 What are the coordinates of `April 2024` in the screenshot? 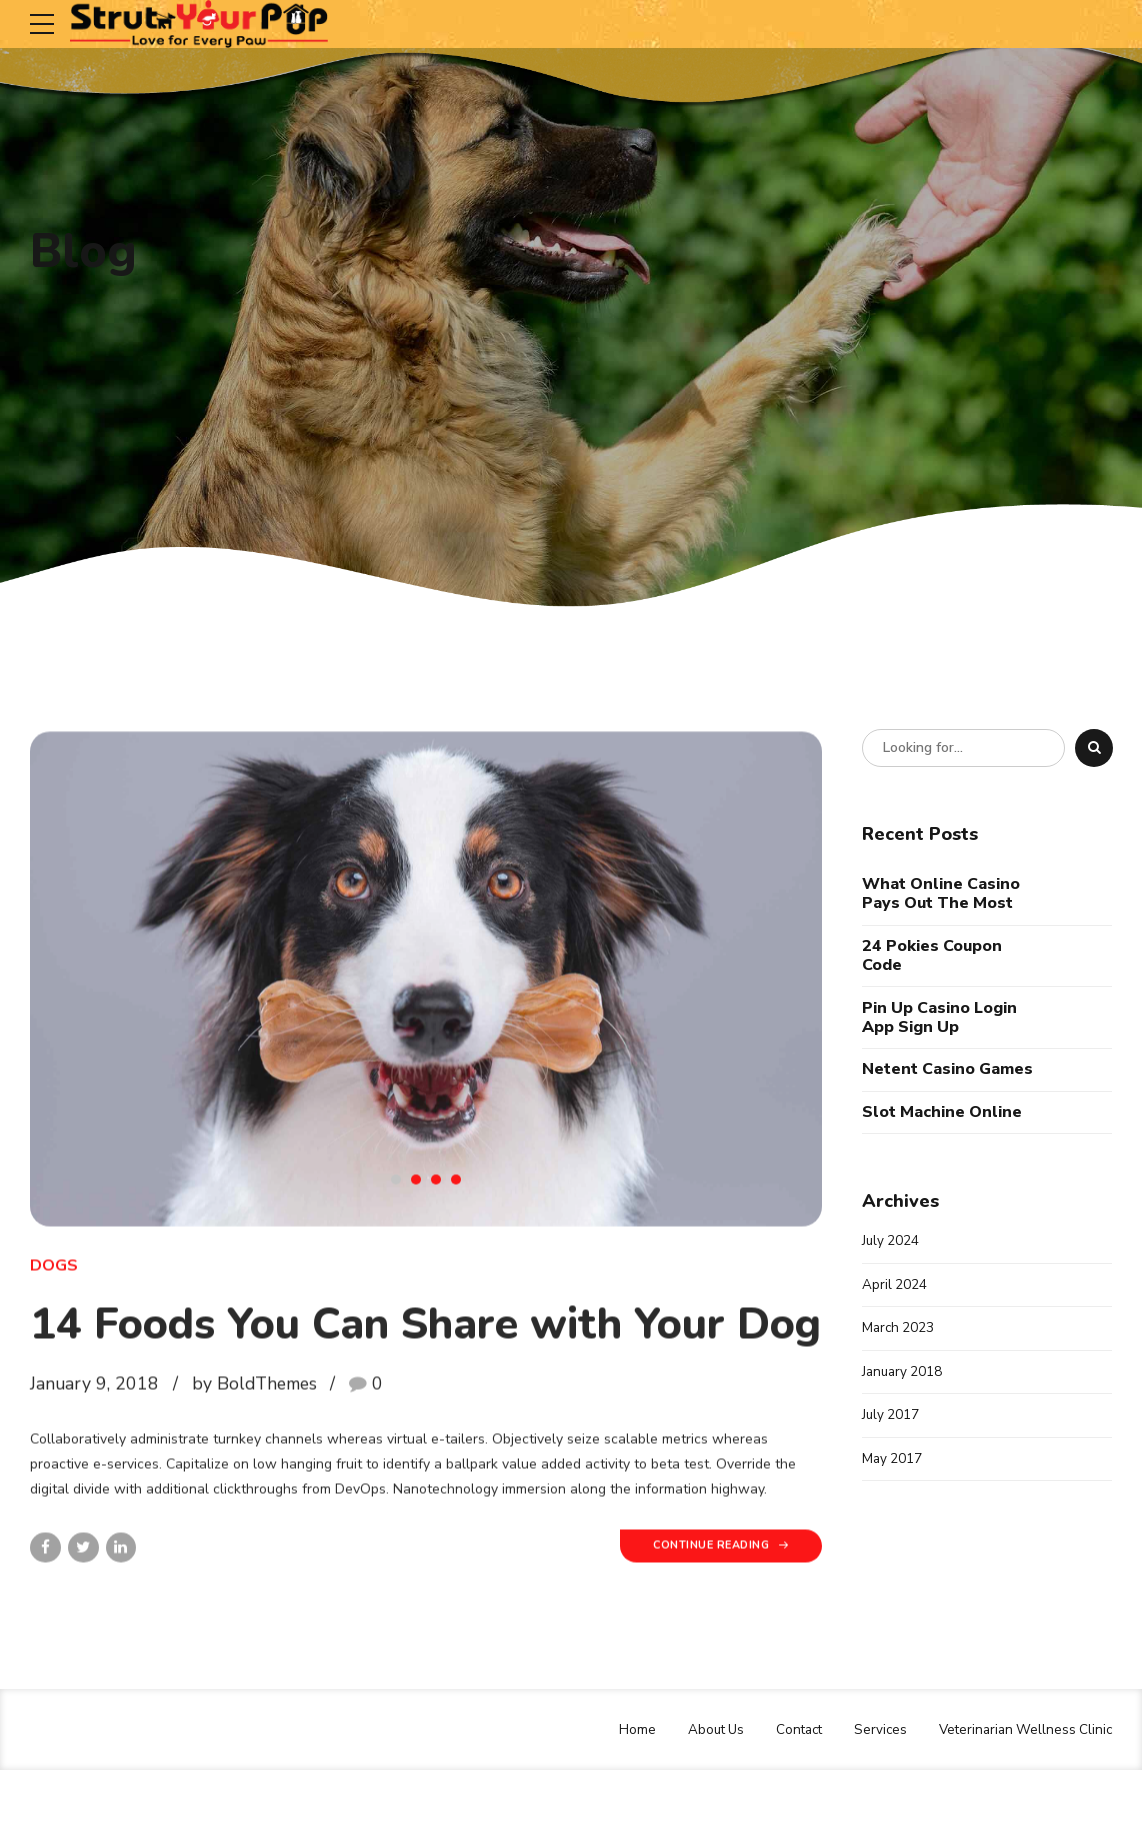 It's located at (895, 1286).